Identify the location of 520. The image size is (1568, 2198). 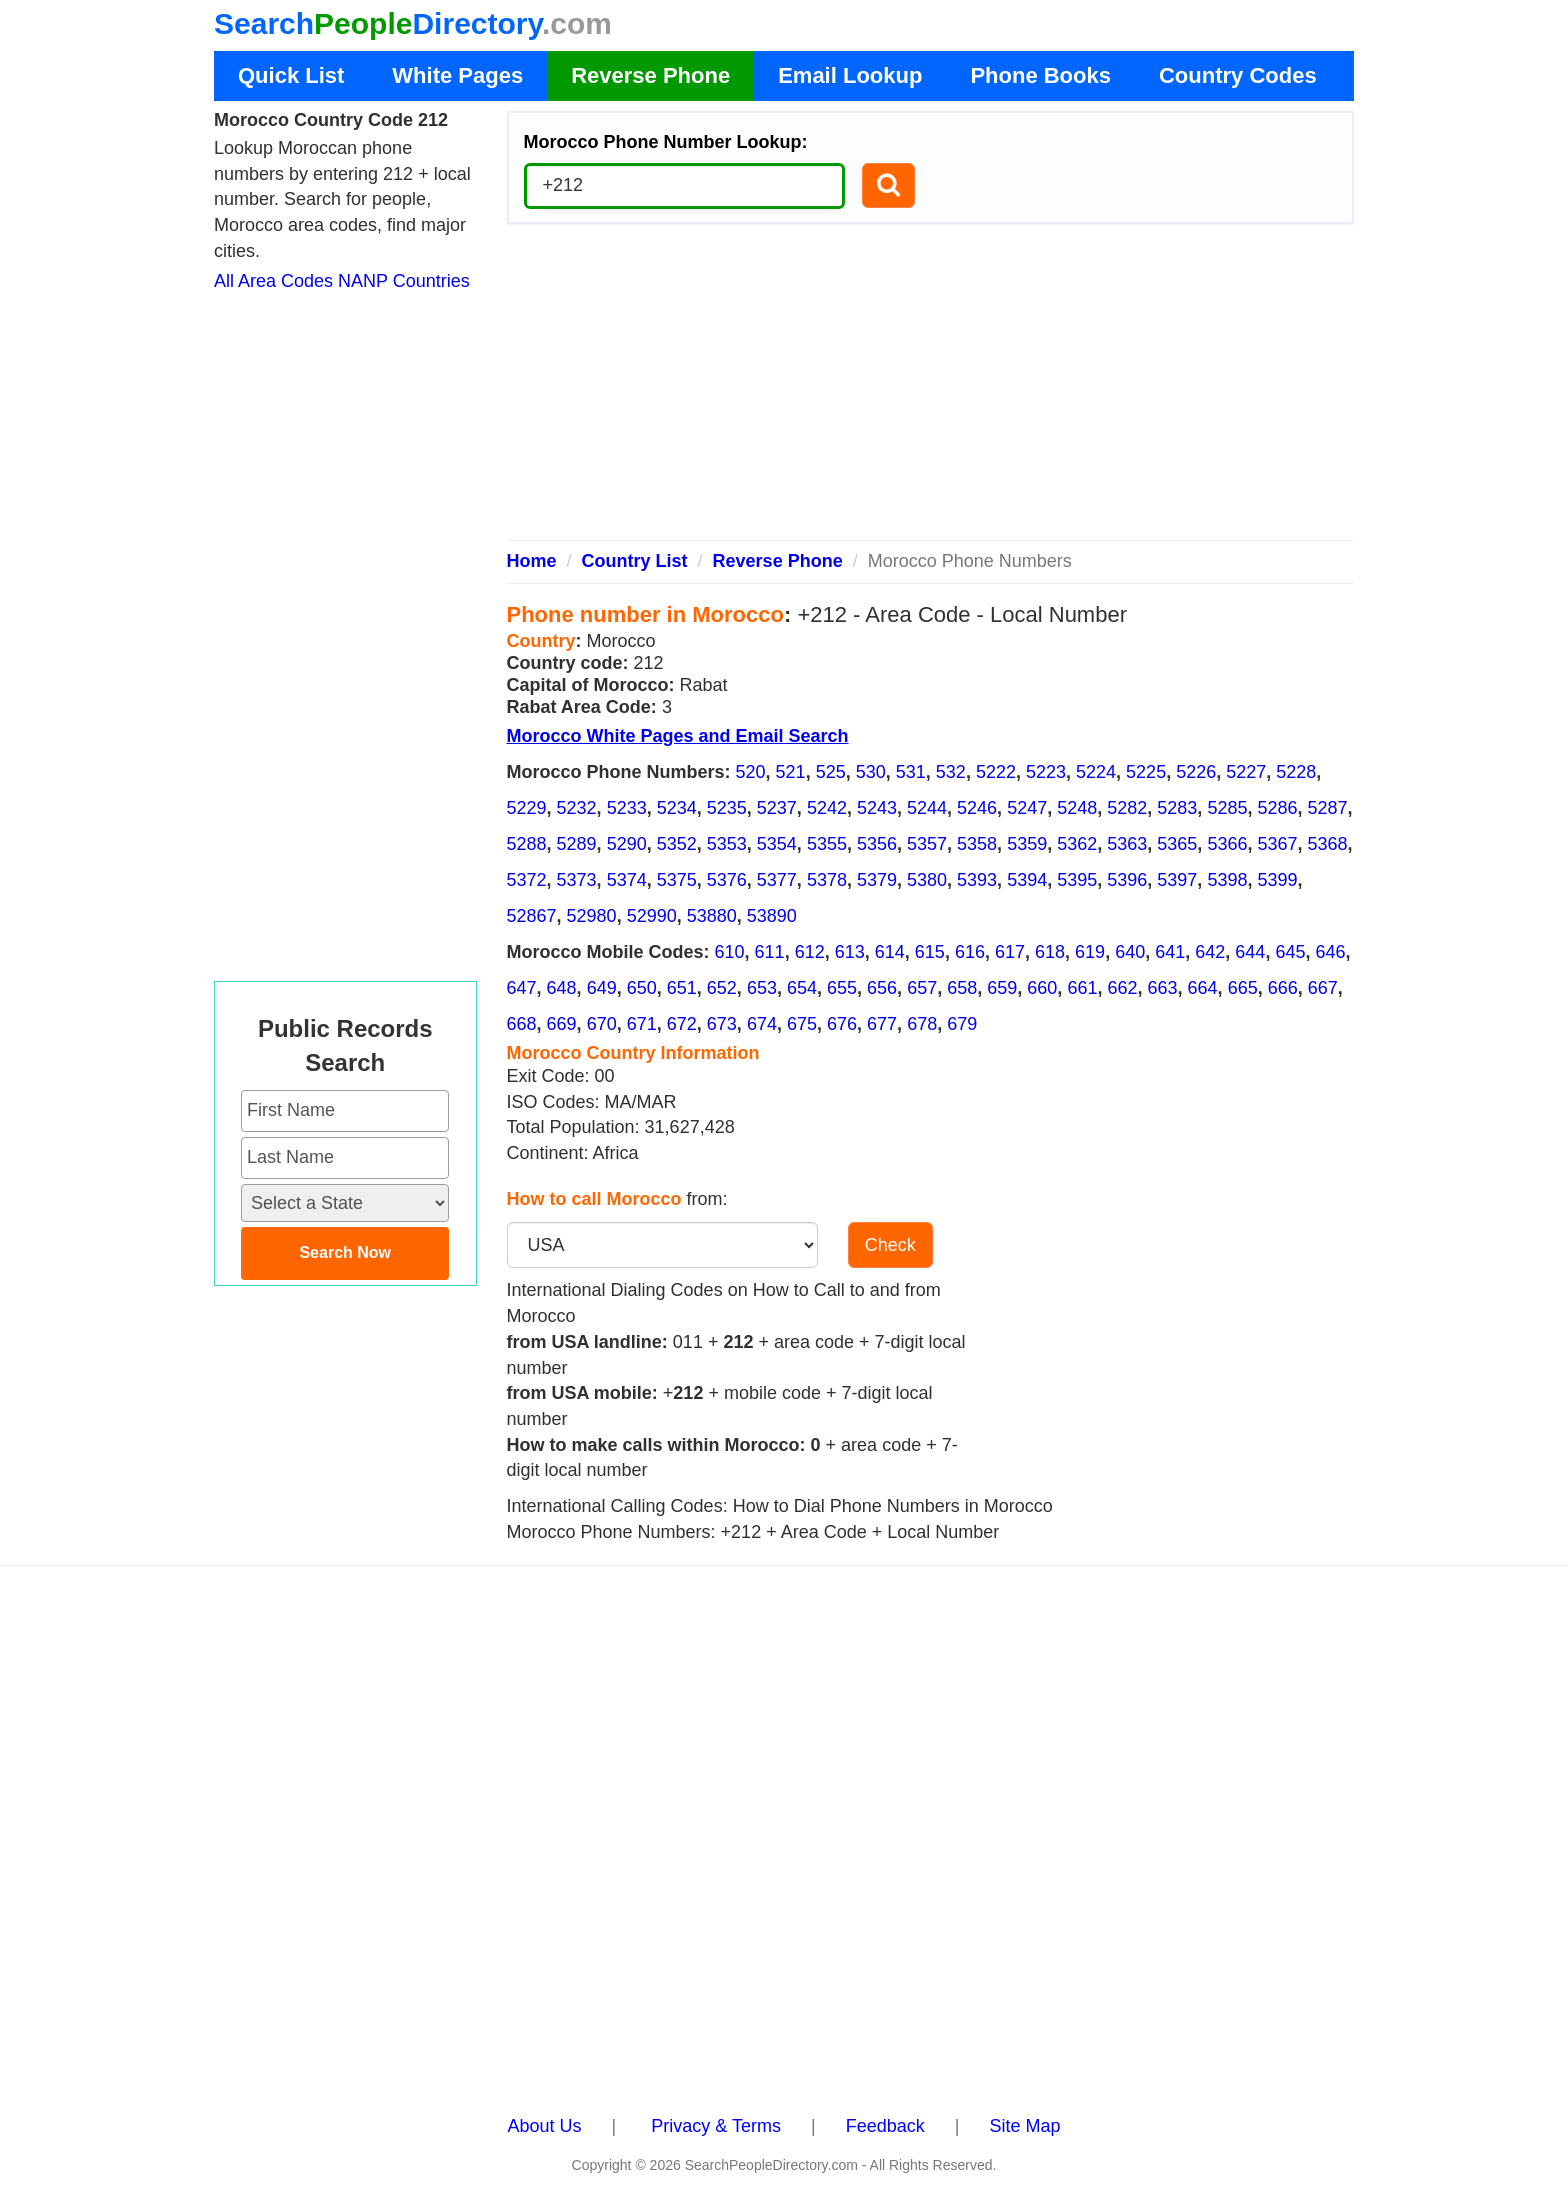
(751, 772).